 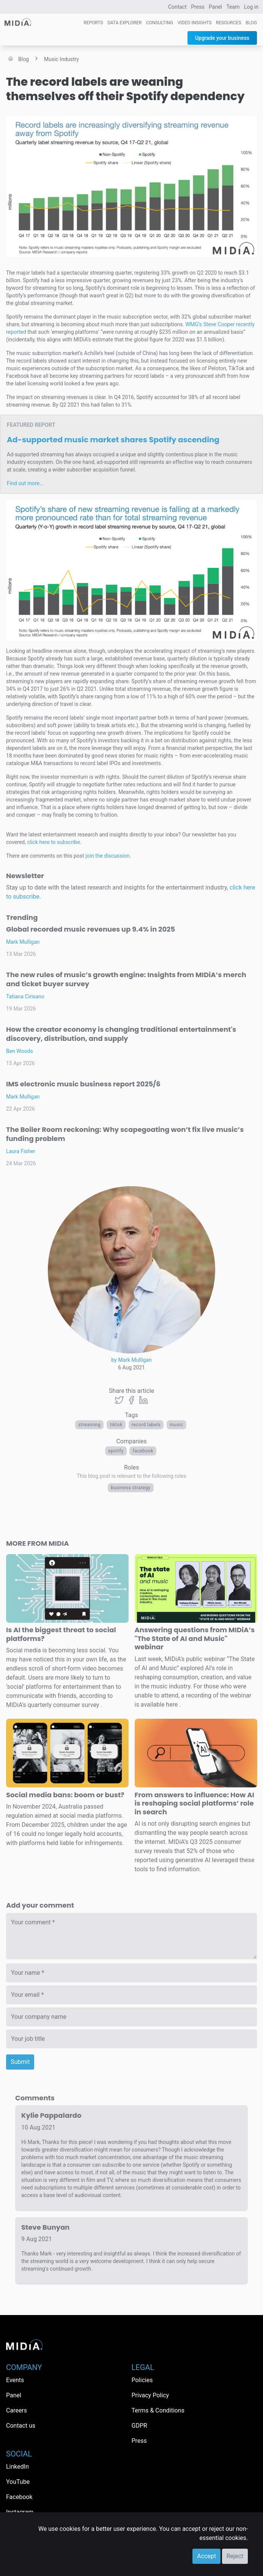 I want to click on Reject, so click(x=235, y=2556).